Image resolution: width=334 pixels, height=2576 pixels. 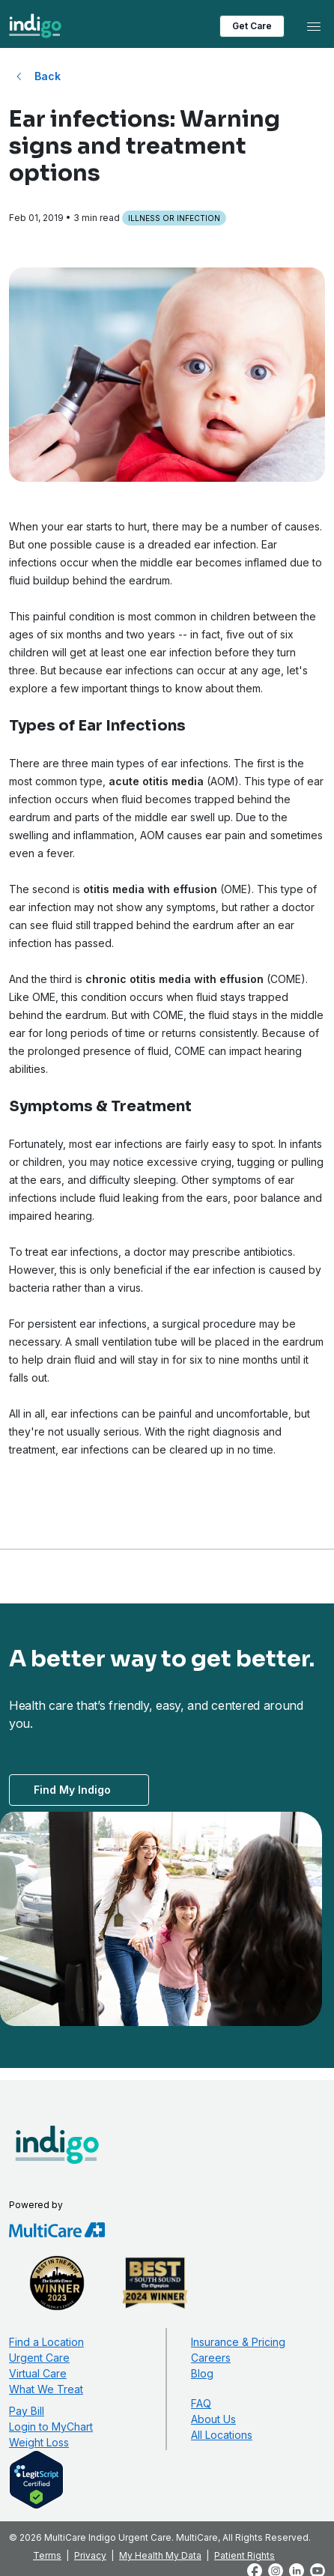 What do you see at coordinates (39, 2442) in the screenshot?
I see `Weight Loss` at bounding box center [39, 2442].